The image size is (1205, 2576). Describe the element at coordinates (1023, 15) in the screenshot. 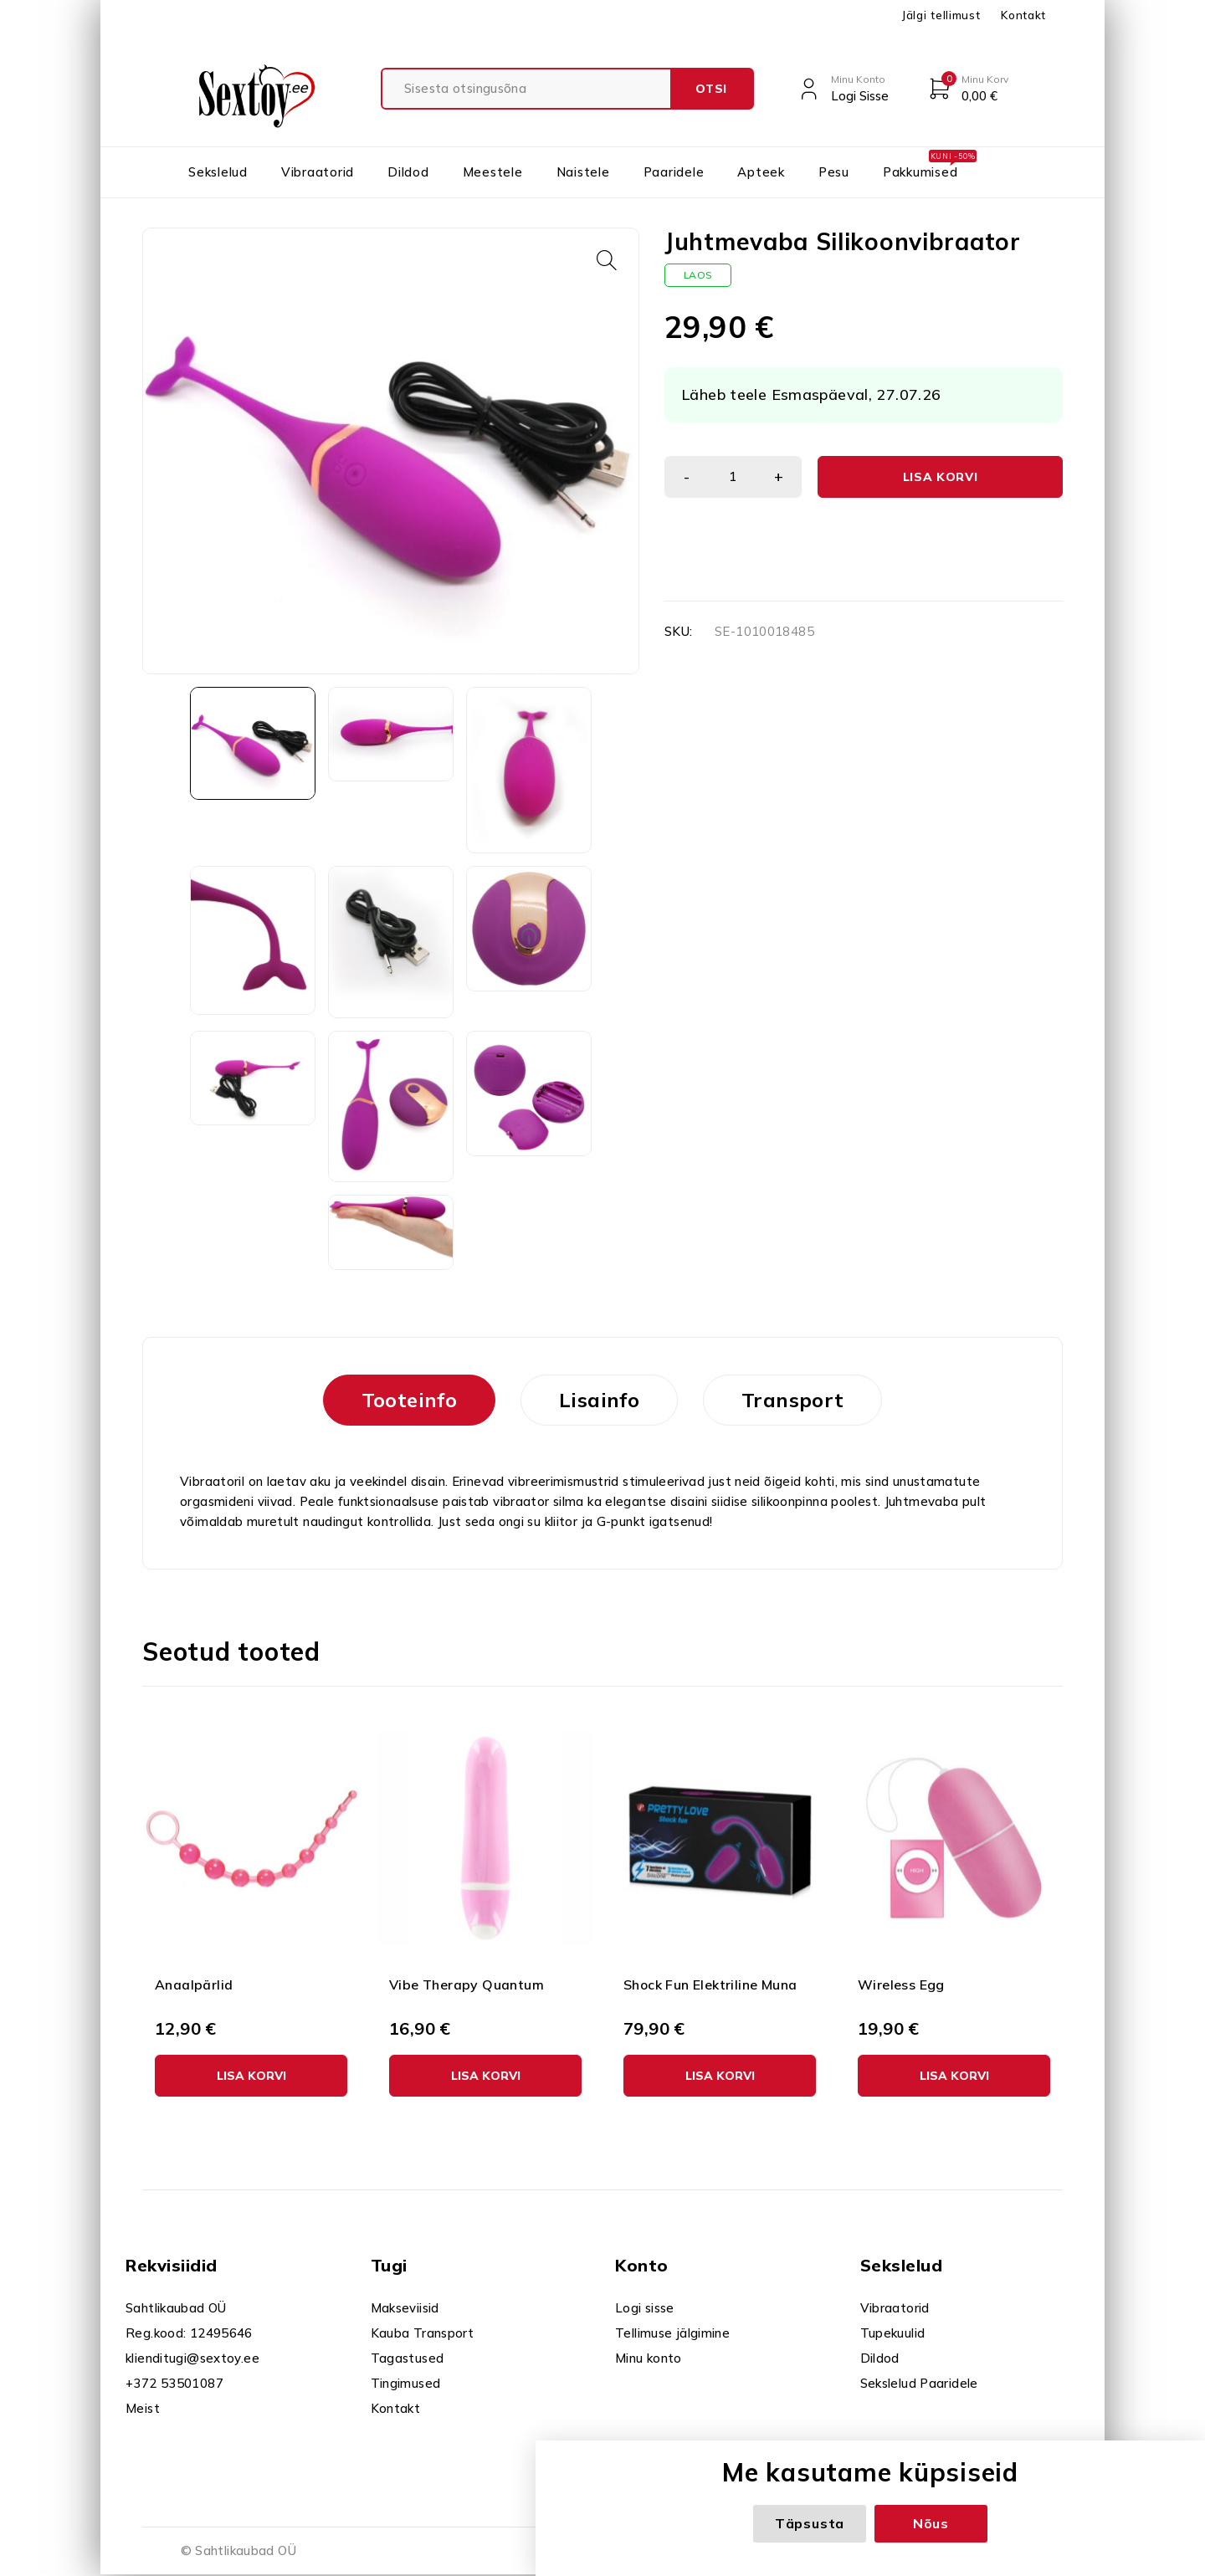

I see `Kontakt` at that location.